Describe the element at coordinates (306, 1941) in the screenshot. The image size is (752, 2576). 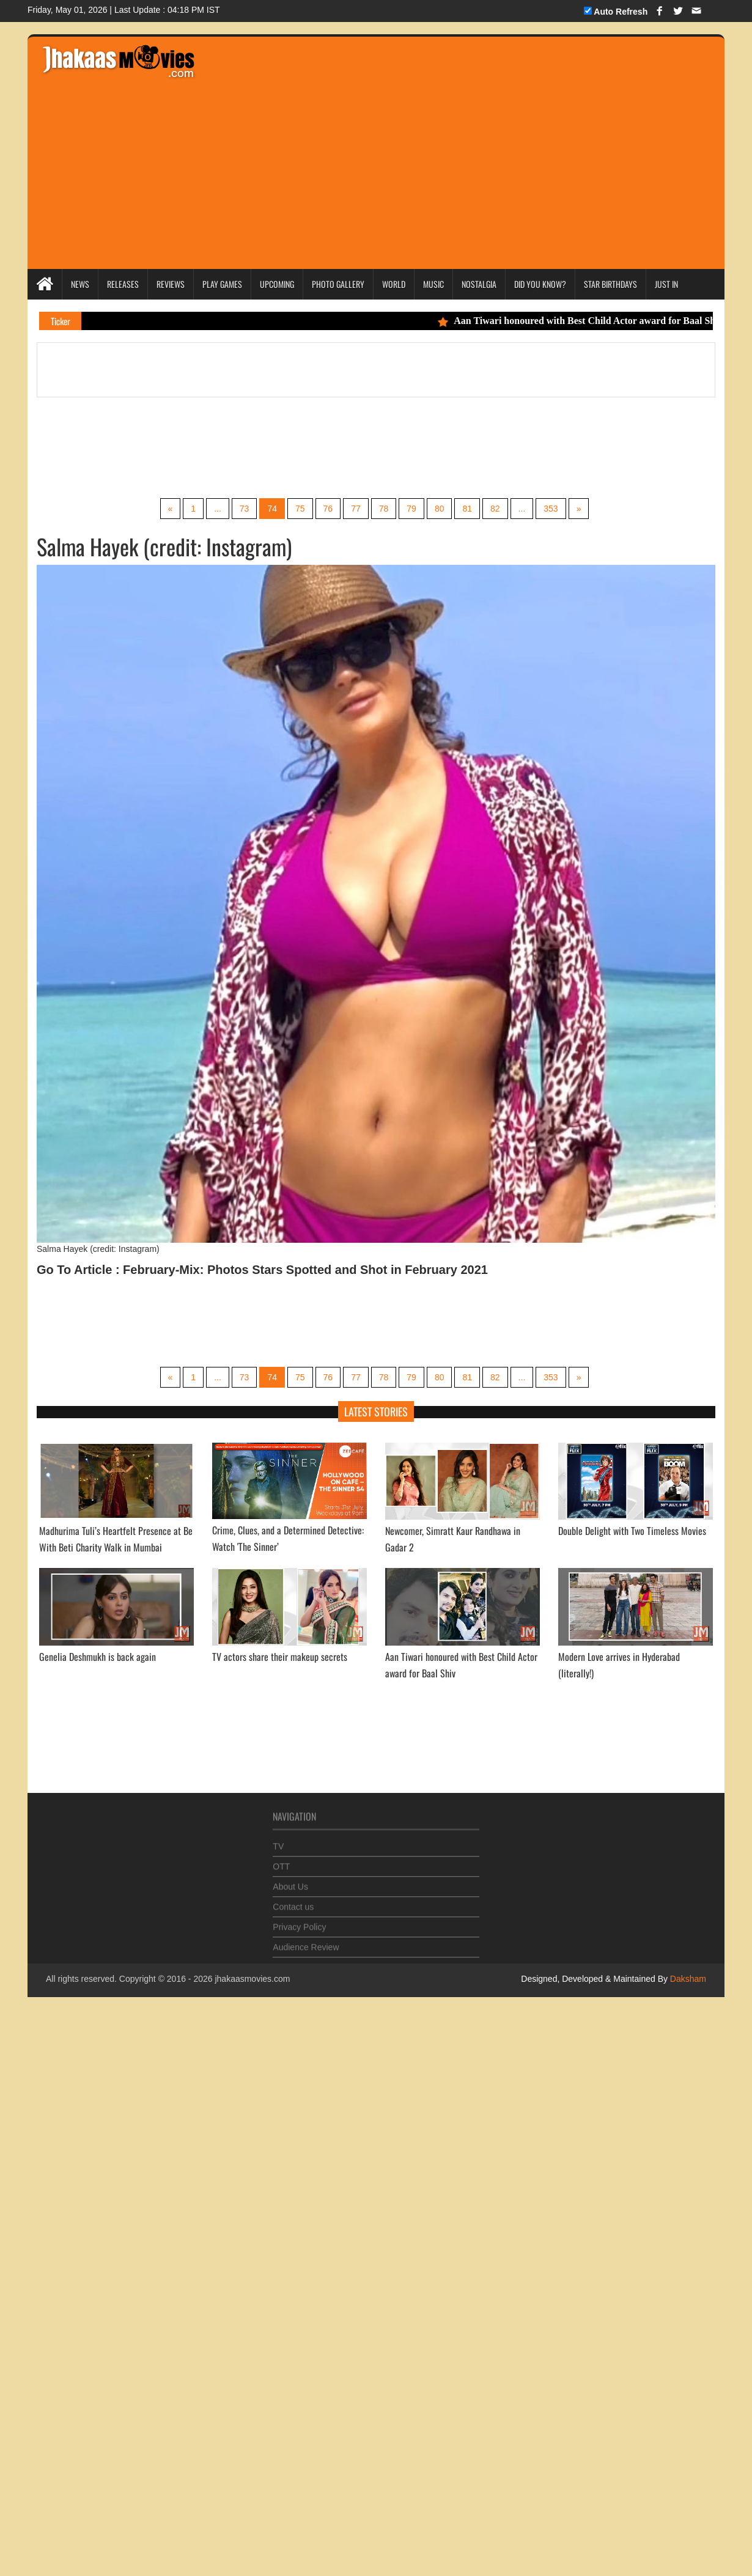
I see `Audience Review` at that location.